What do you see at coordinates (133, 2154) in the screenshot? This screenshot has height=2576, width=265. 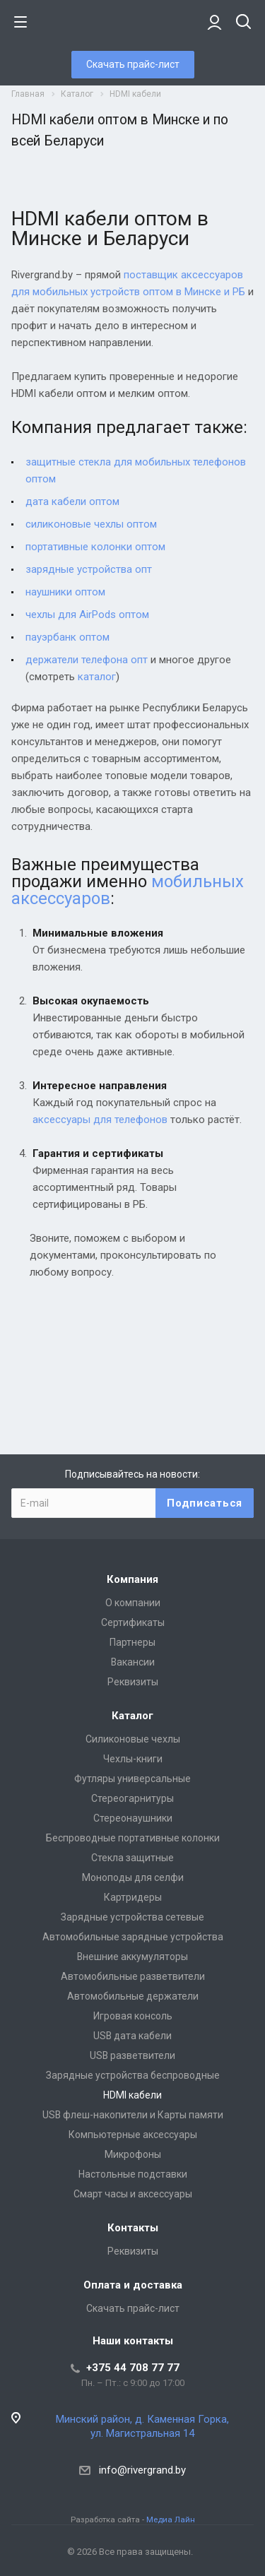 I see `Микрофоны` at bounding box center [133, 2154].